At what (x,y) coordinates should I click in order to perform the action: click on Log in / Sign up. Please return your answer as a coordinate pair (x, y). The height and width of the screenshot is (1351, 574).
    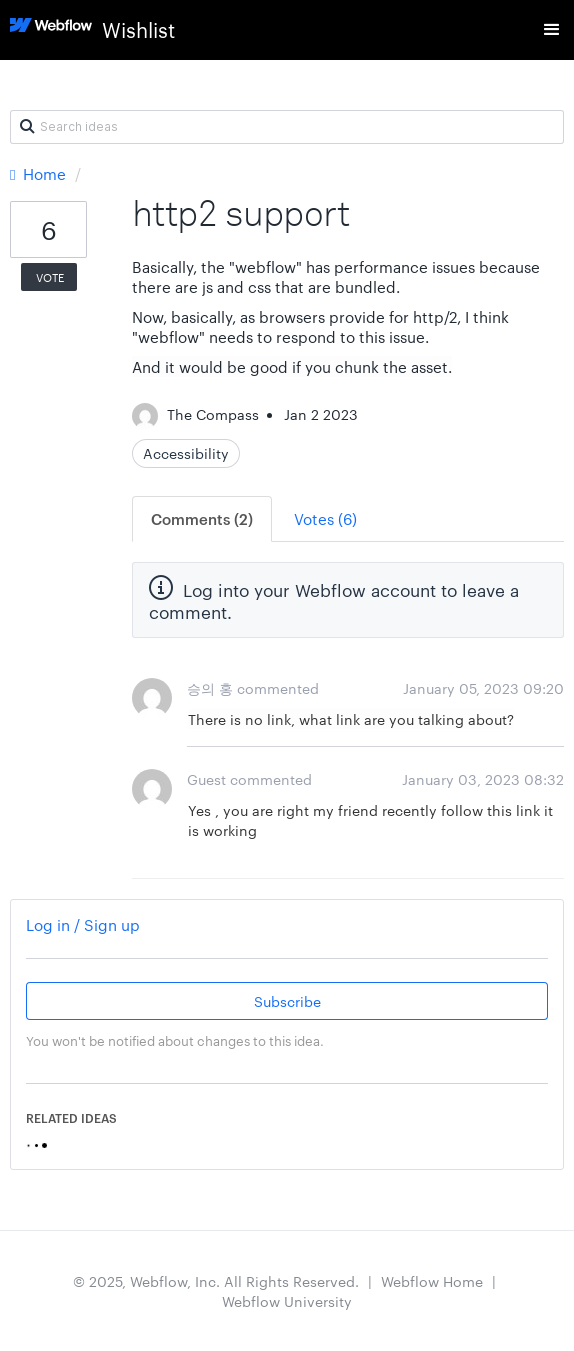
    Looking at the image, I should click on (83, 924).